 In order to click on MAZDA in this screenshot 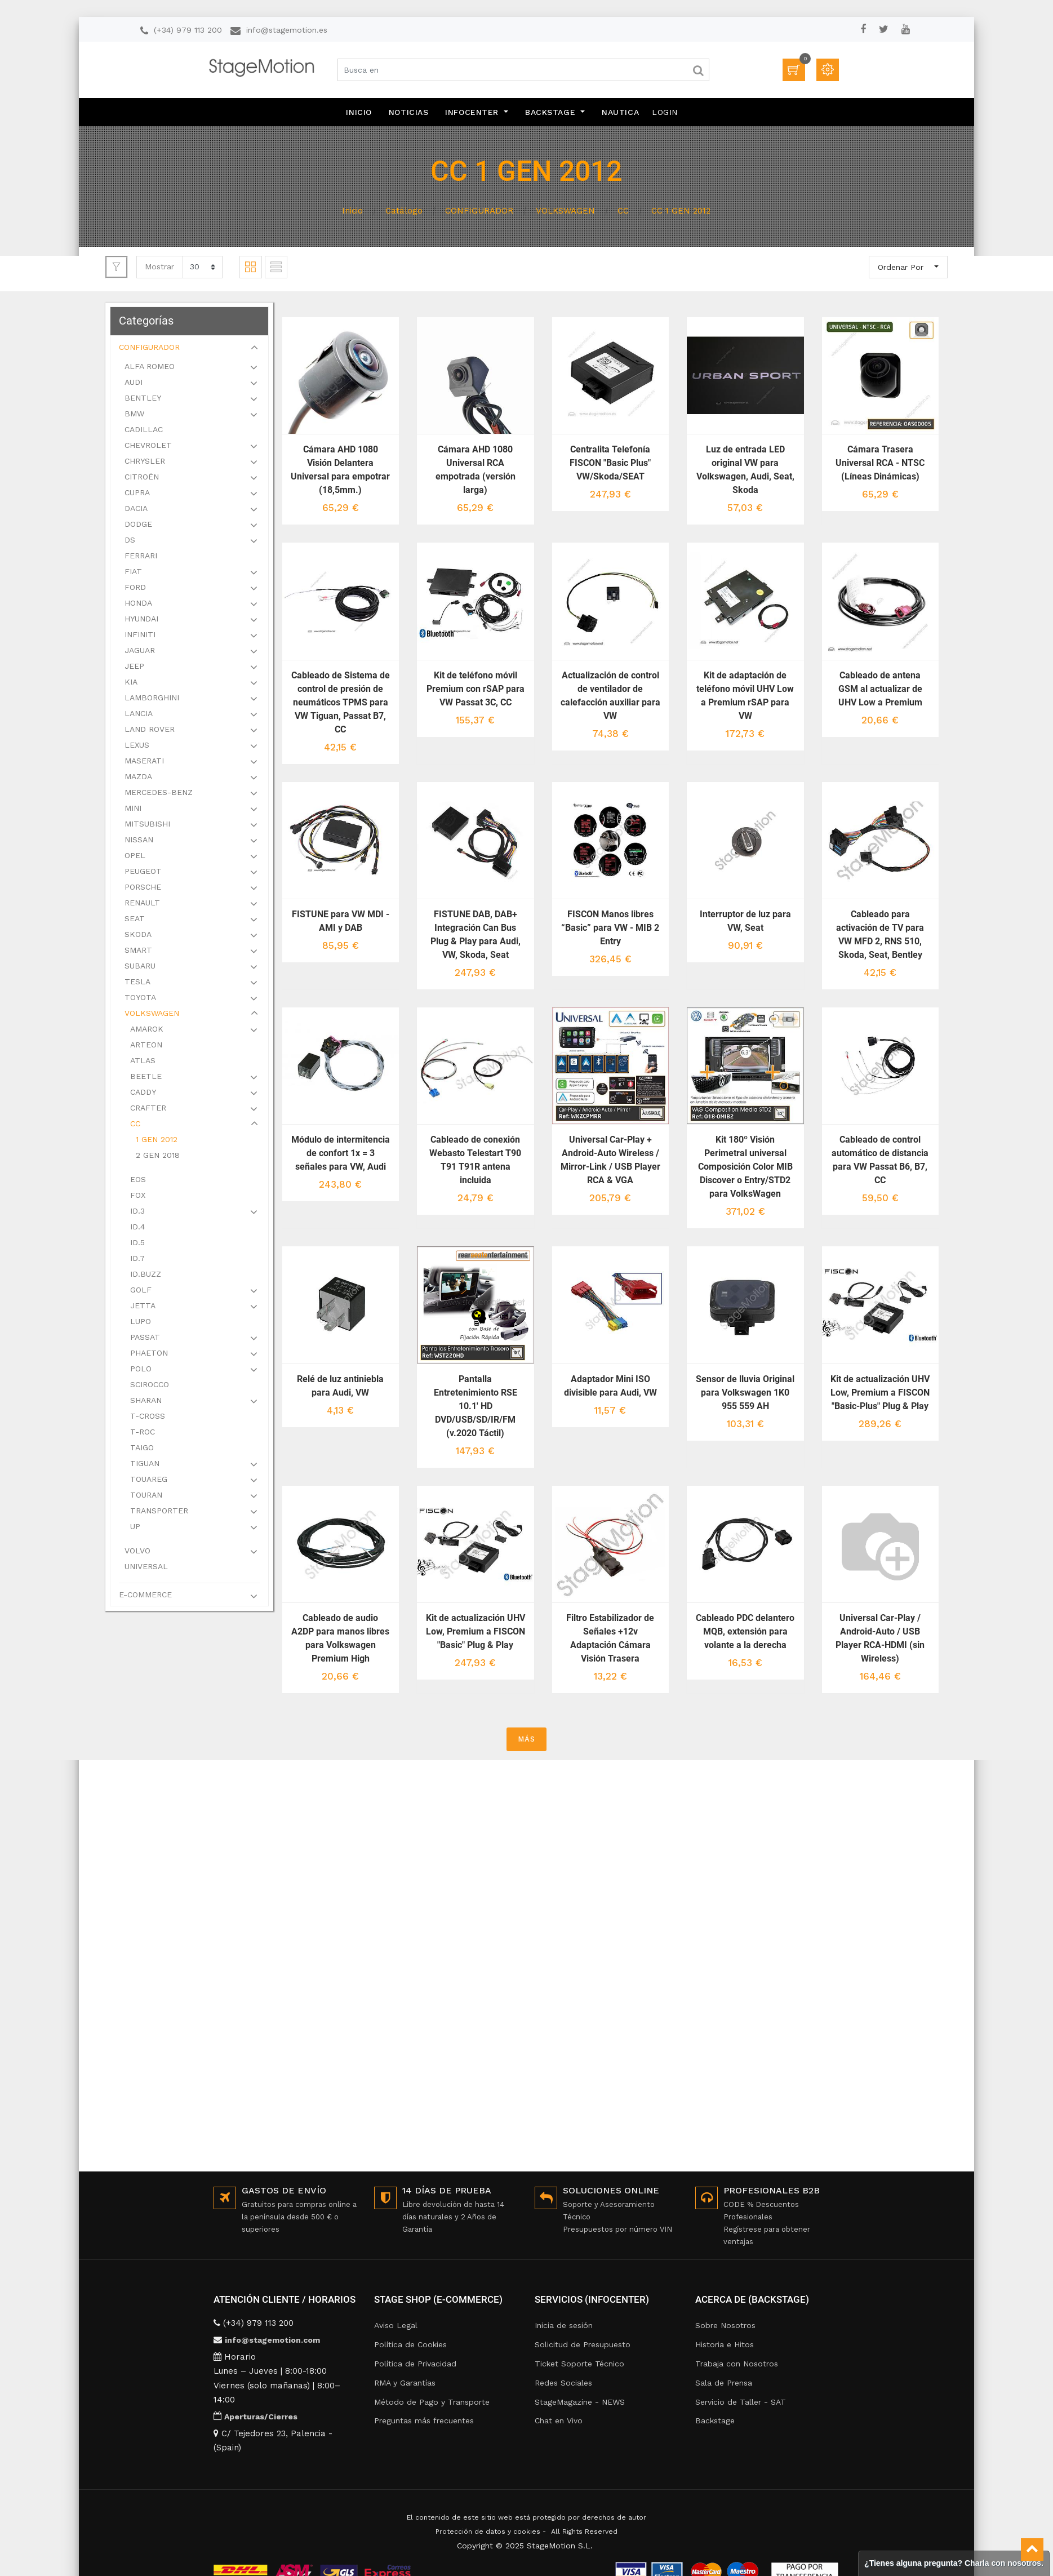, I will do `click(139, 778)`.